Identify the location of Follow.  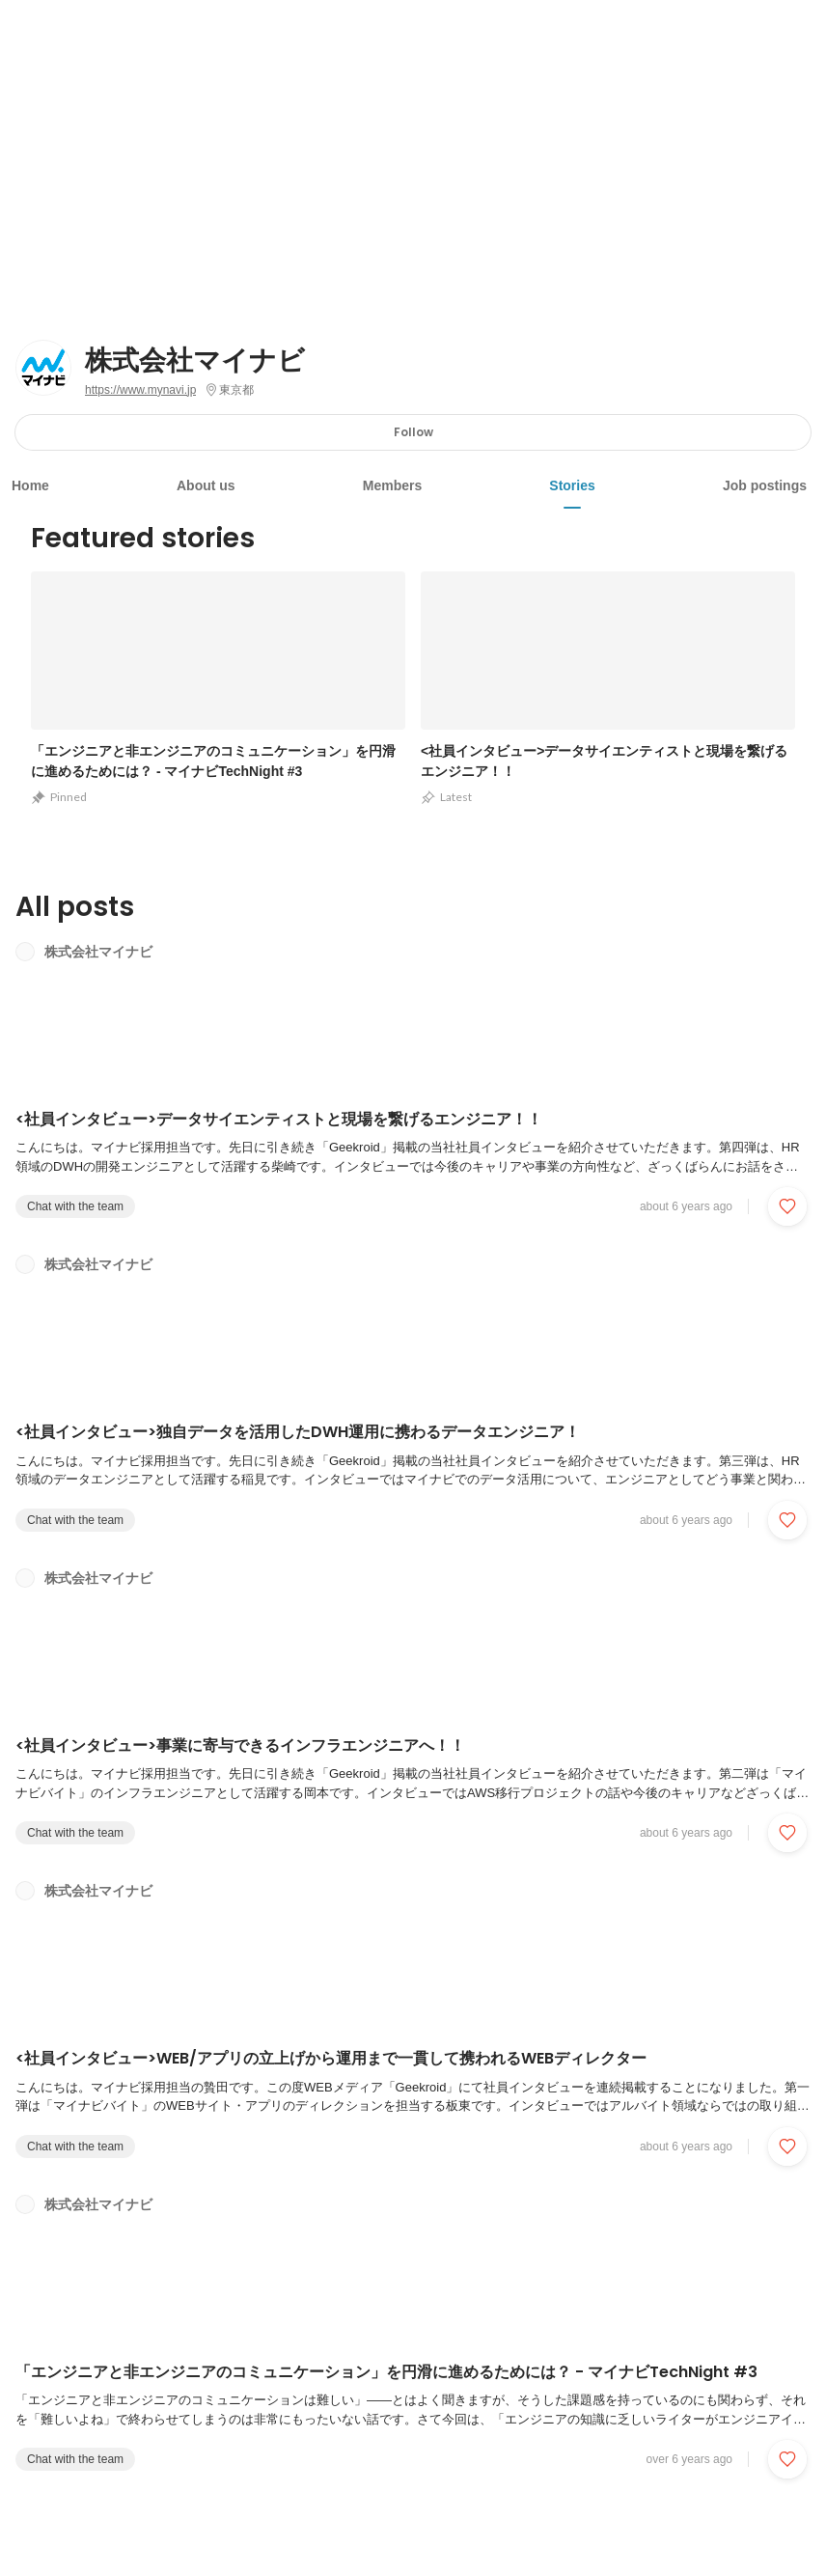
(413, 432).